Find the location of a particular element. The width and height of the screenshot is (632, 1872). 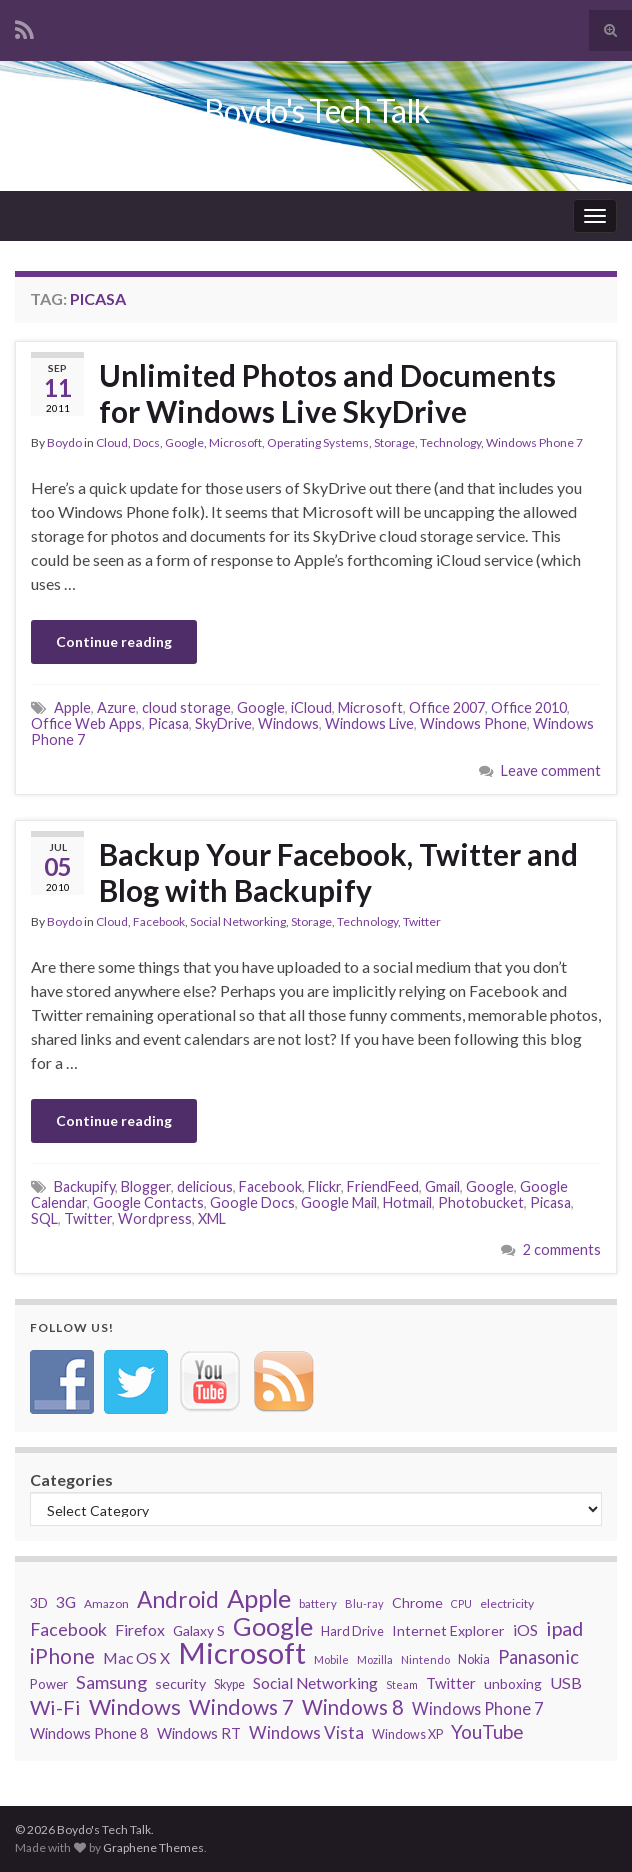

security [security (39 items)] is located at coordinates (180, 1683).